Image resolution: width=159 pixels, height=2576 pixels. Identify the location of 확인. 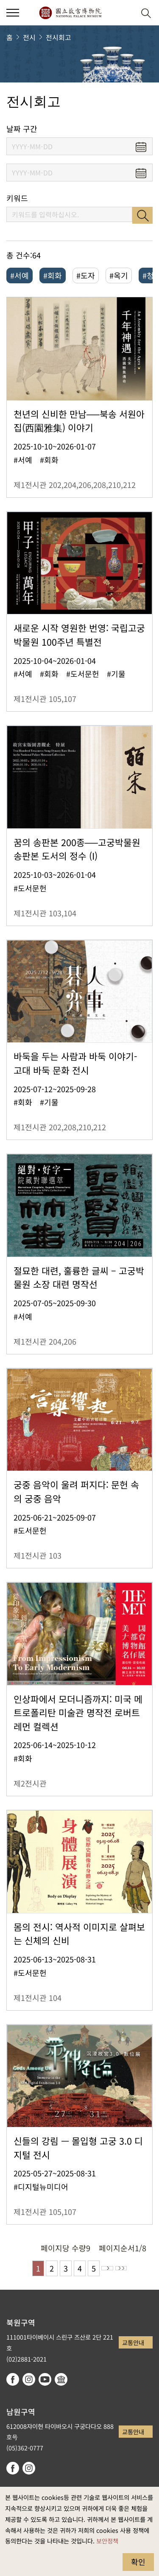
(138, 2561).